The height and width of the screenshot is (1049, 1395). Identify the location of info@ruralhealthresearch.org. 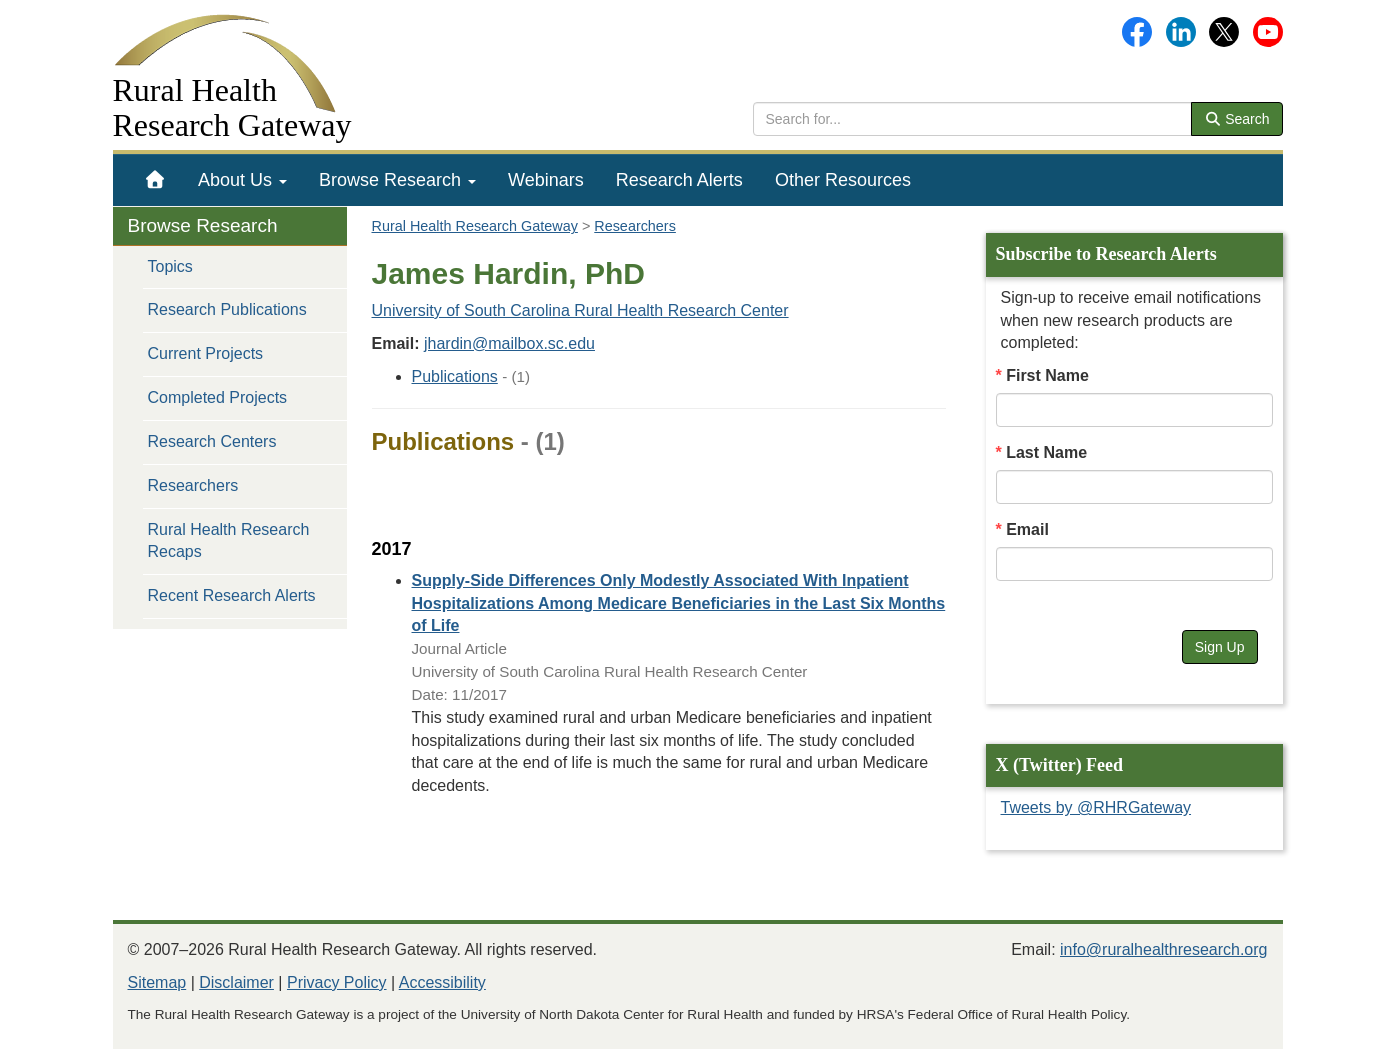
(1163, 949).